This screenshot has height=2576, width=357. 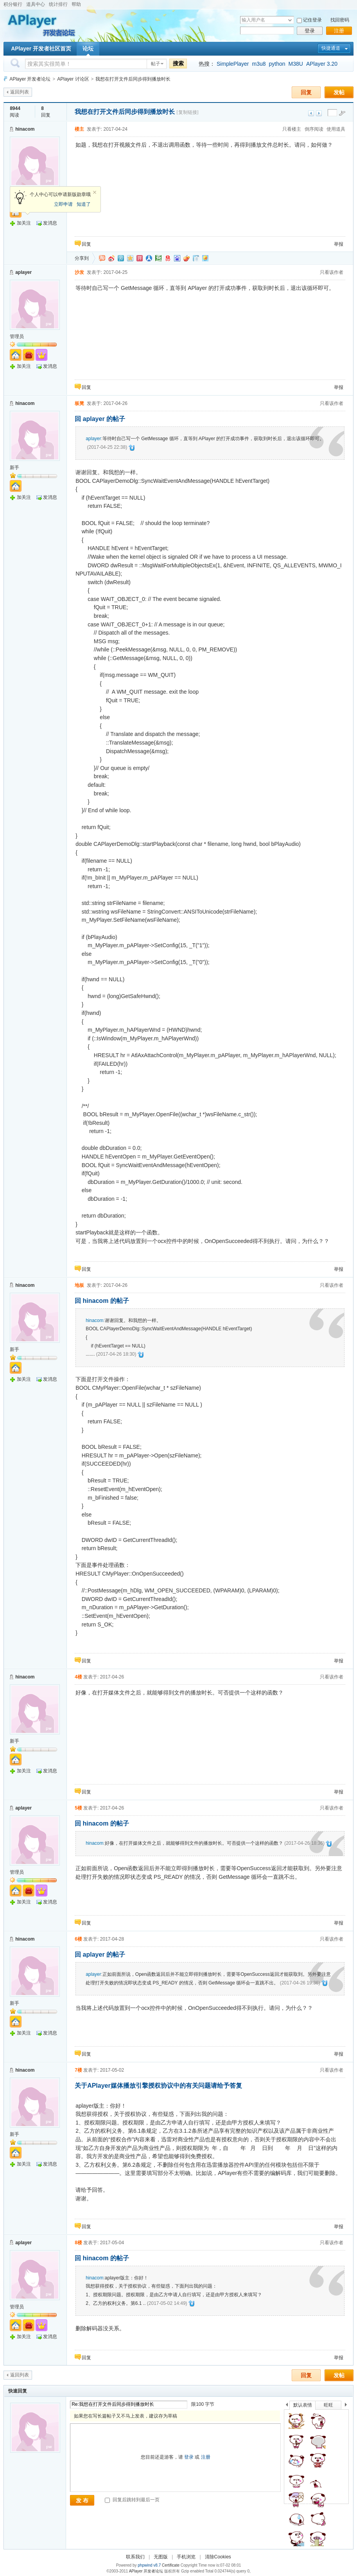 What do you see at coordinates (259, 64) in the screenshot?
I see `m3u8` at bounding box center [259, 64].